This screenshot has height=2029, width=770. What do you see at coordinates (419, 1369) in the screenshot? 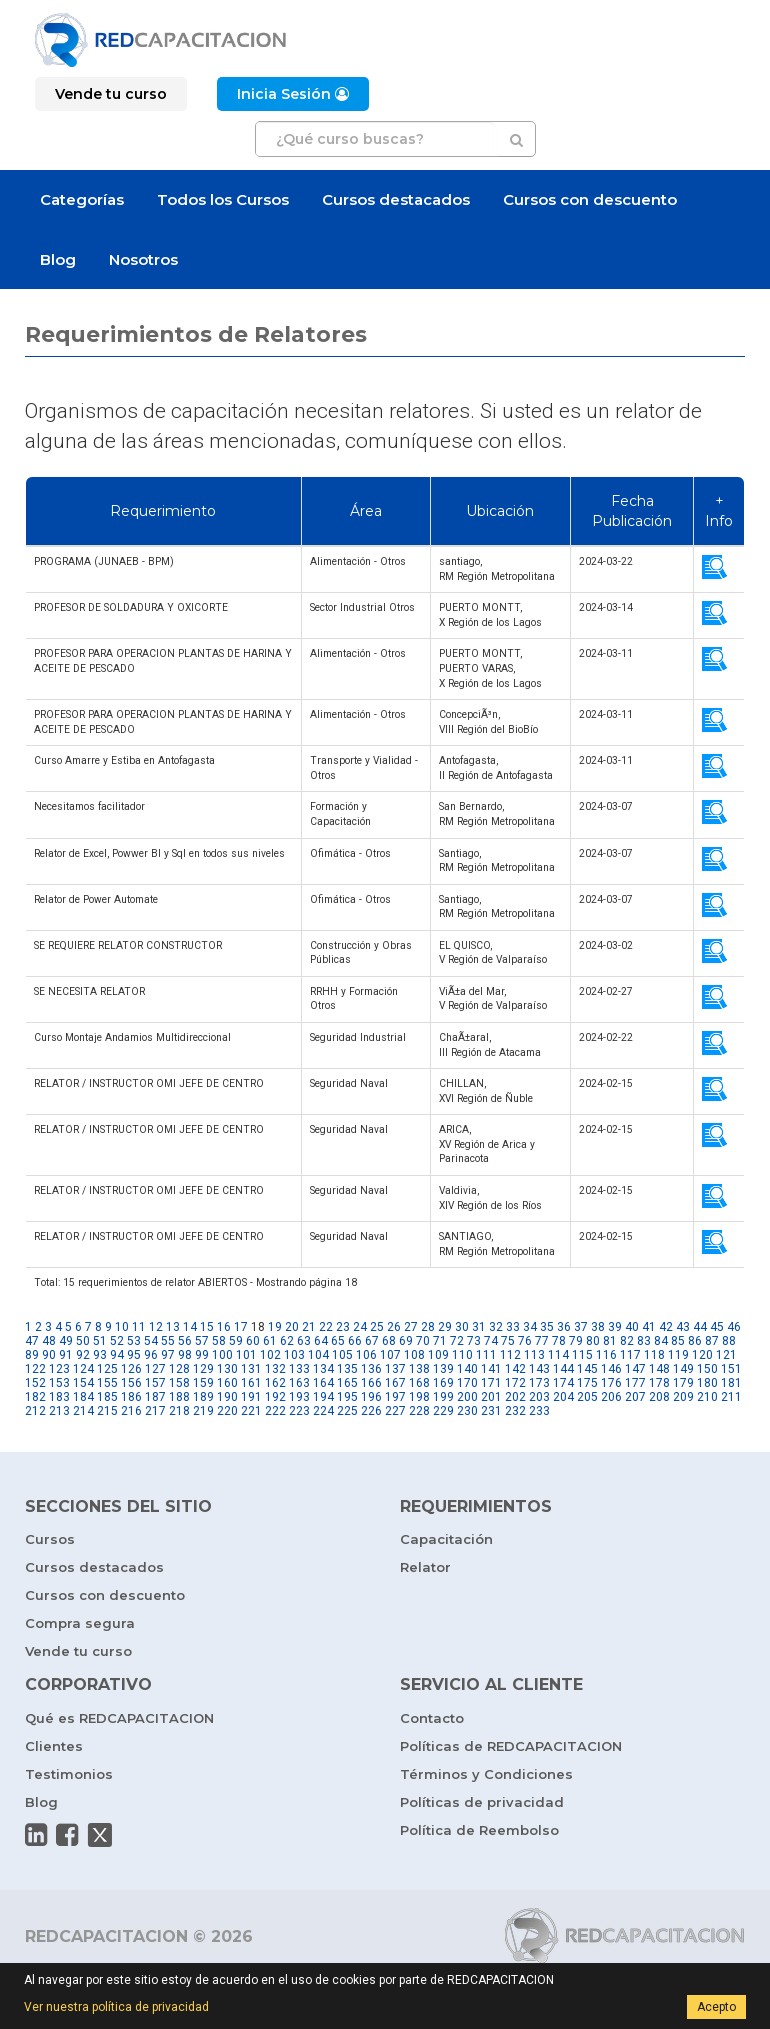
I see `138` at bounding box center [419, 1369].